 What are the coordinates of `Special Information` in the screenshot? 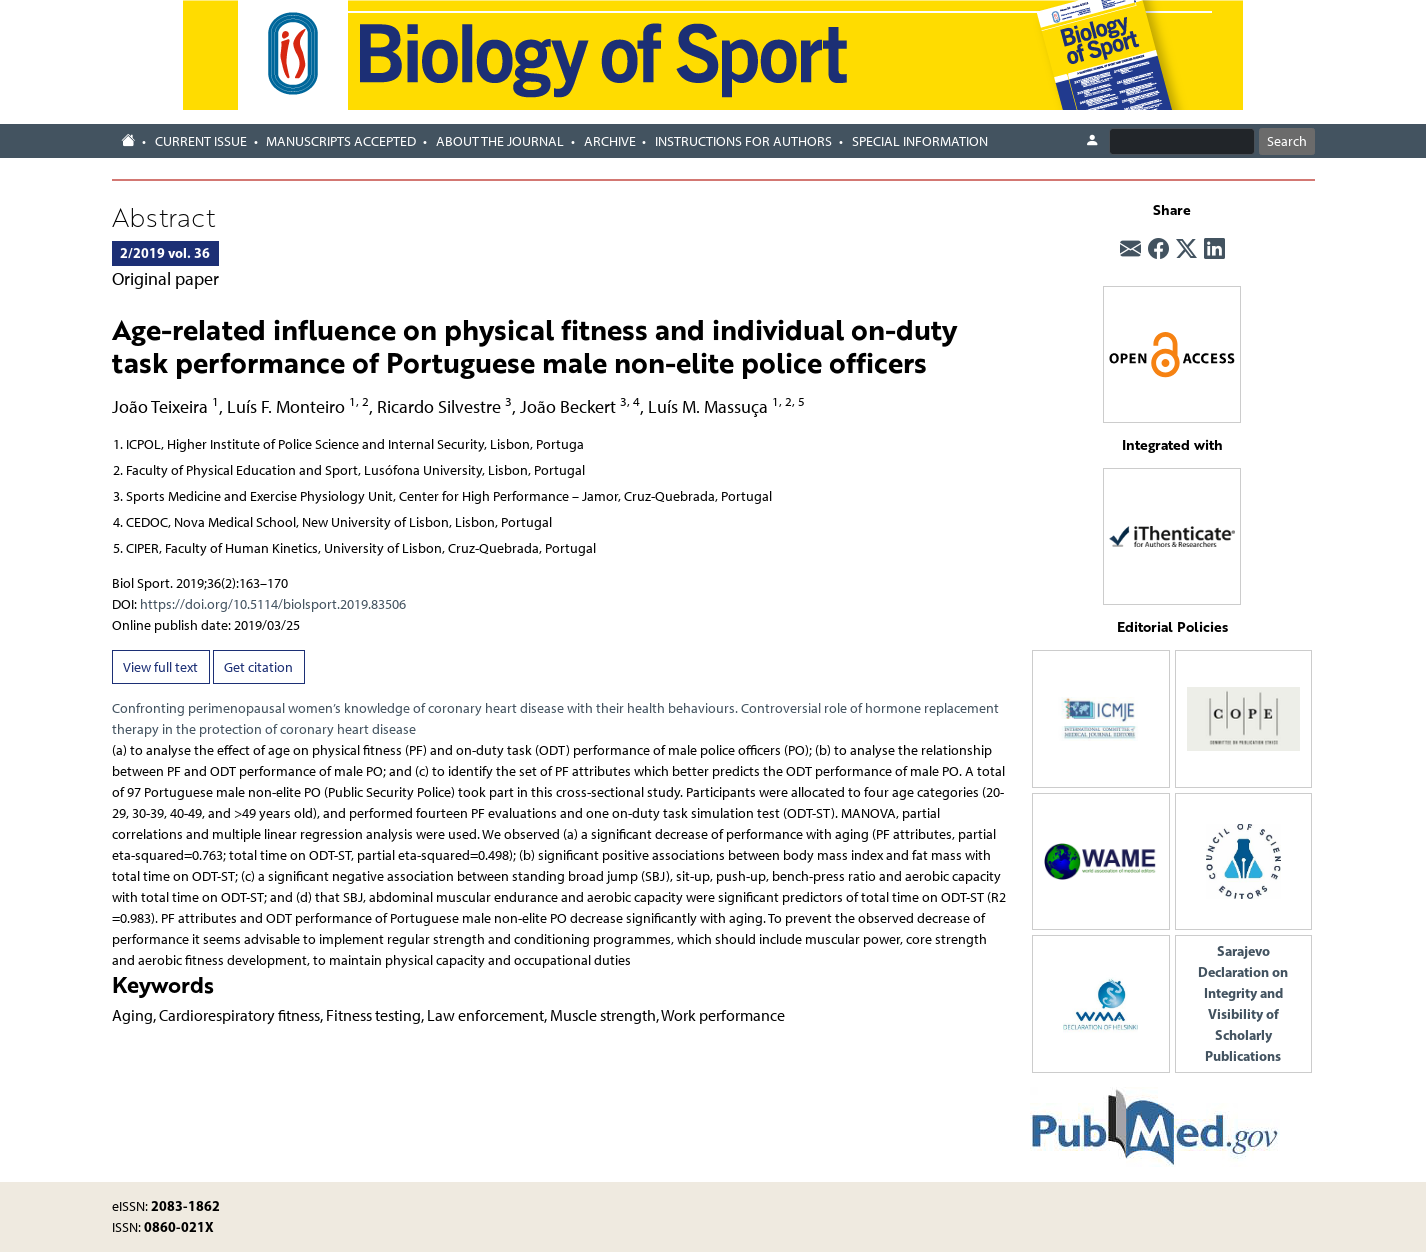 It's located at (920, 141).